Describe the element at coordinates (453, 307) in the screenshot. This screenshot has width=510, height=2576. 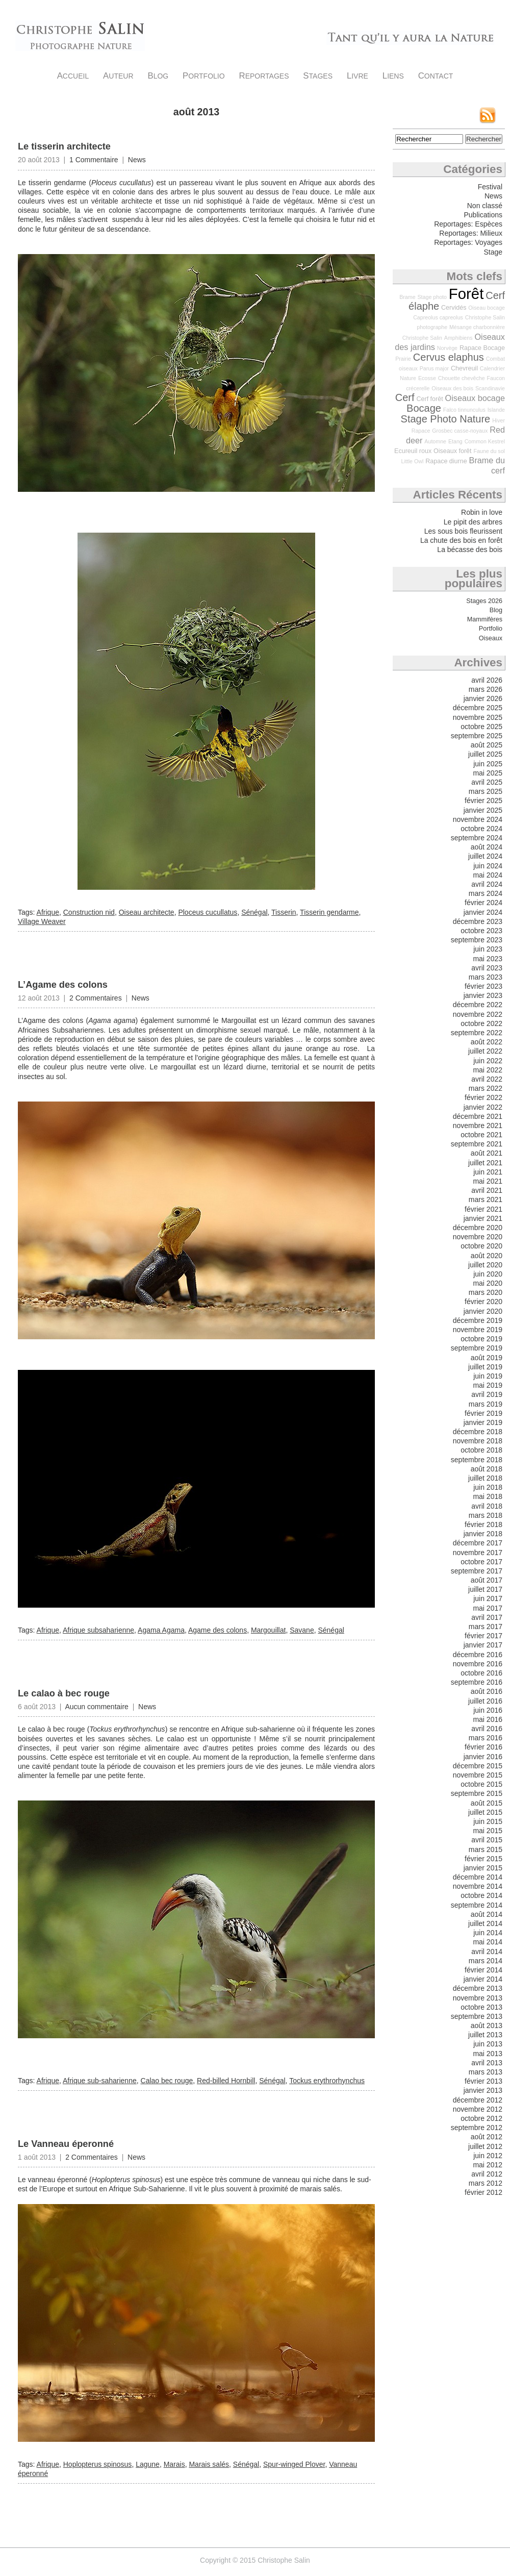
I see `Cervidés` at that location.